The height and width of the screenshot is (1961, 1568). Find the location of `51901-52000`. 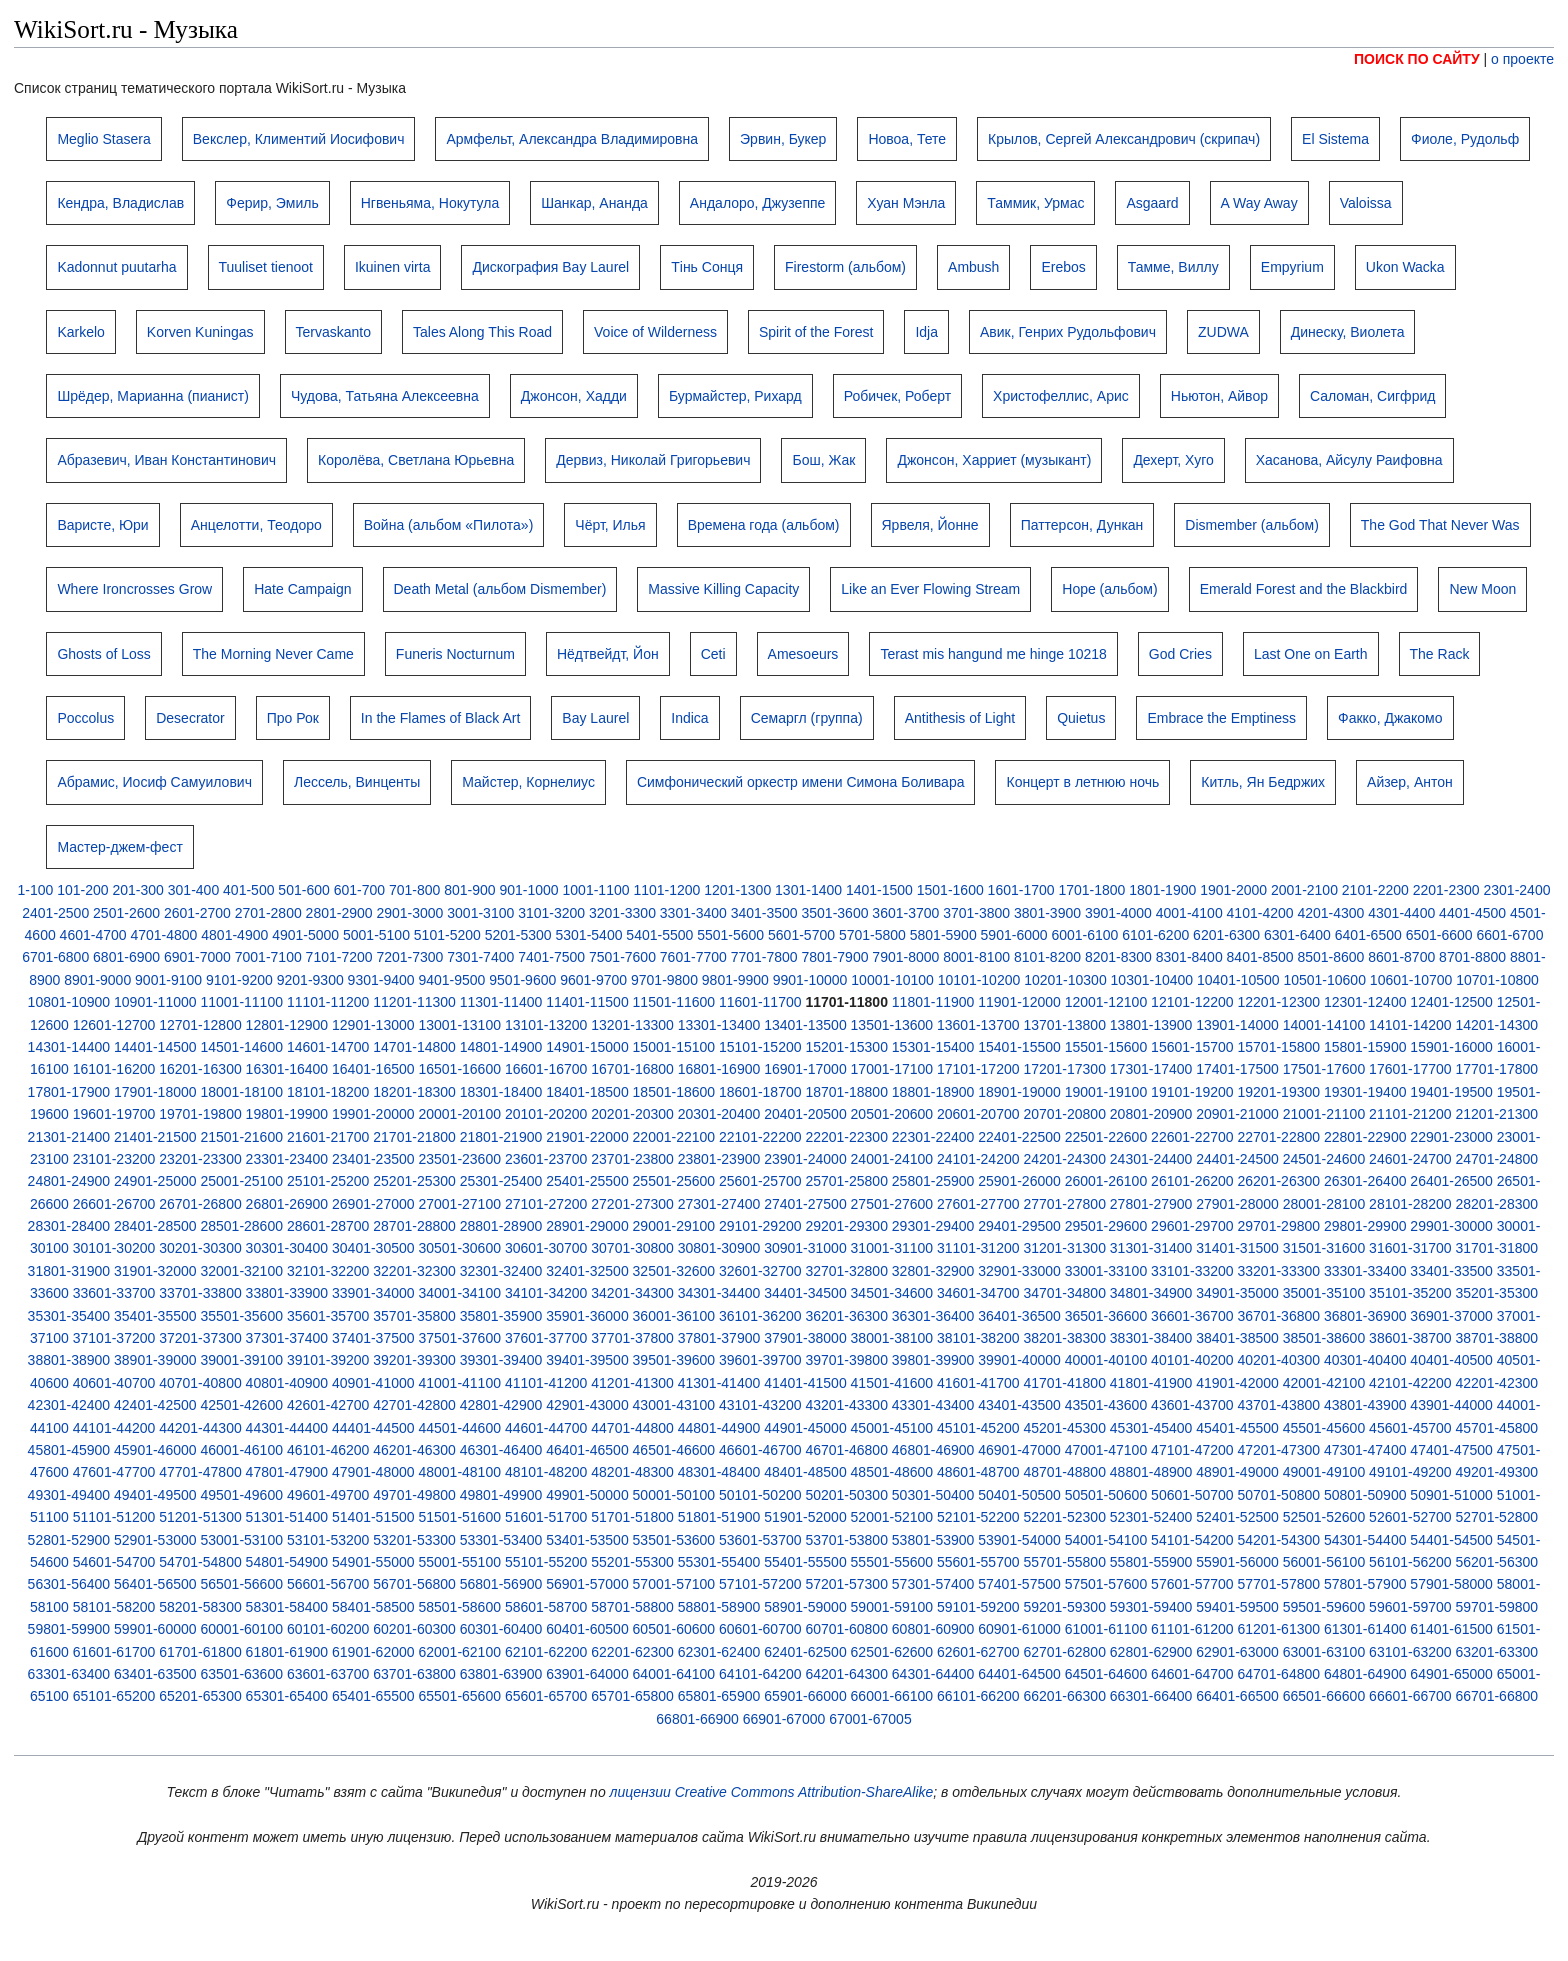

51901-52000 is located at coordinates (805, 1517).